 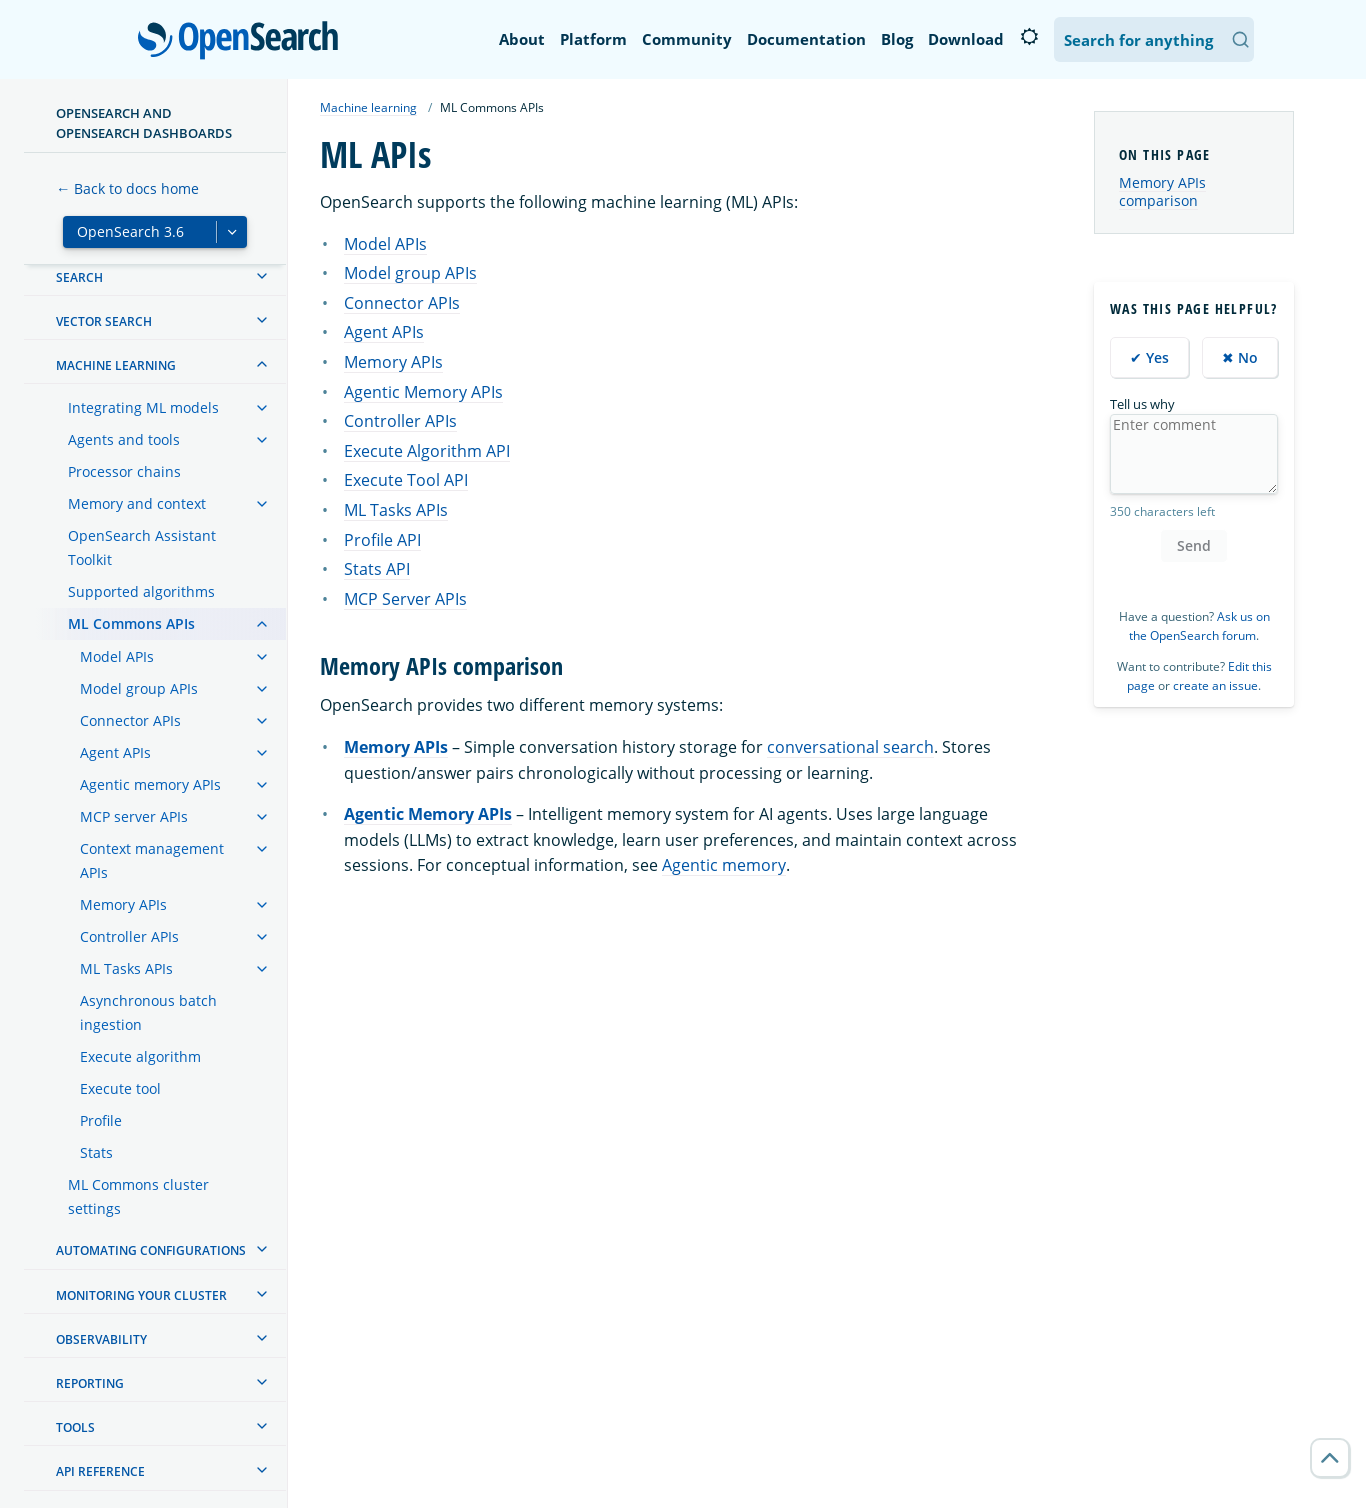 What do you see at coordinates (151, 1250) in the screenshot?
I see `Automating configurations [treeitem]` at bounding box center [151, 1250].